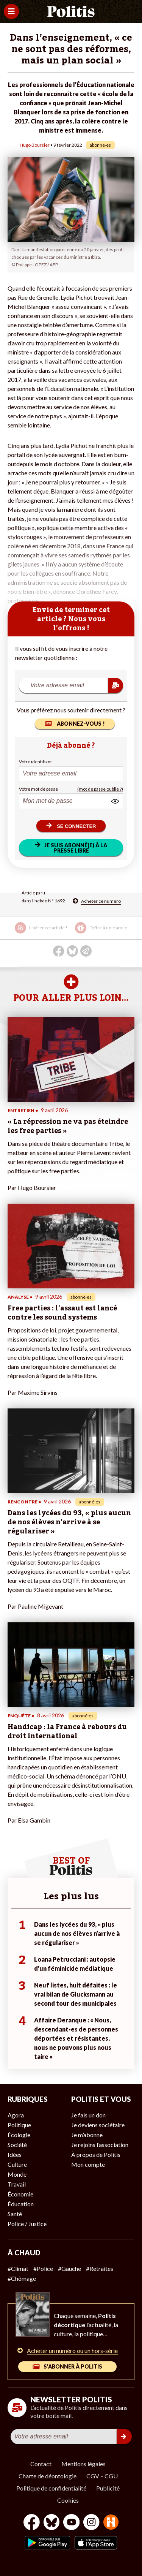 This screenshot has width=142, height=2576. Describe the element at coordinates (111, 2523) in the screenshot. I see `[From Humans]` at that location.